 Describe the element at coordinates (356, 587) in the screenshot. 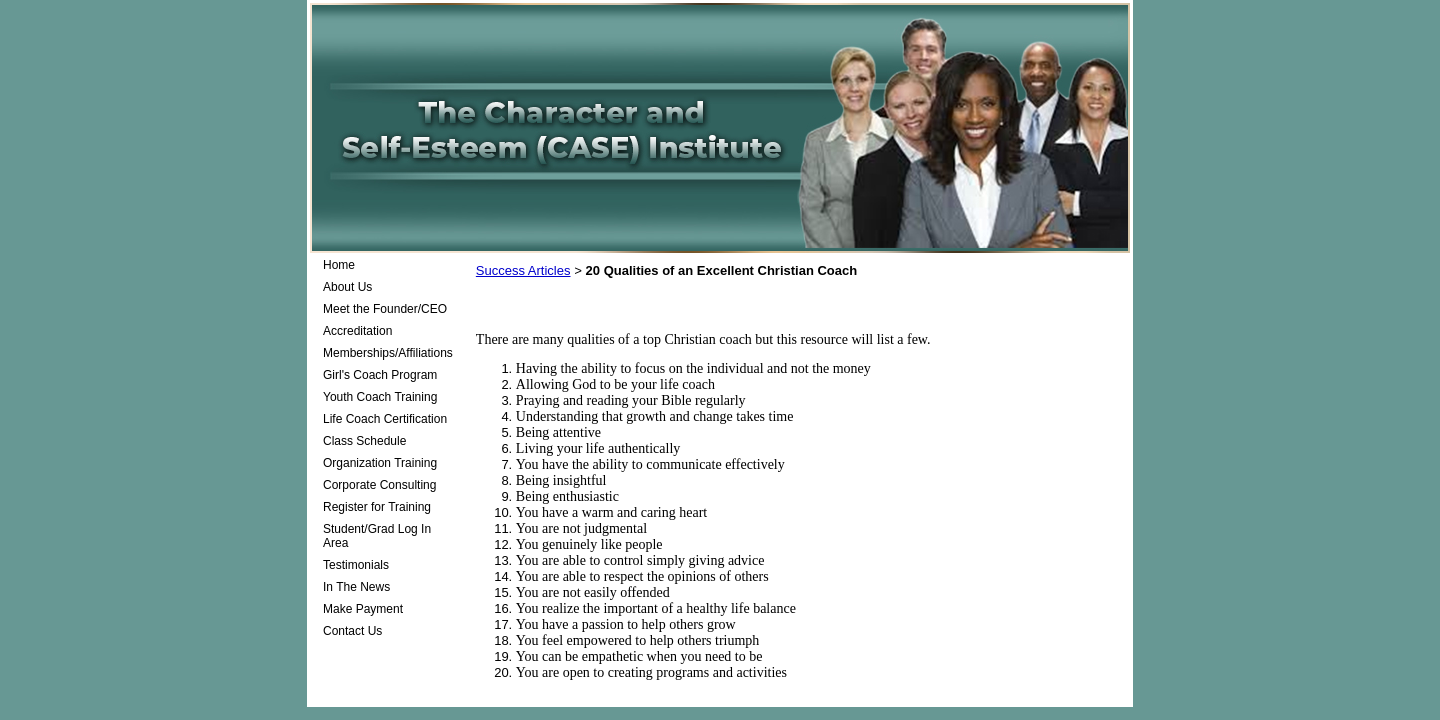

I see `In The News` at that location.